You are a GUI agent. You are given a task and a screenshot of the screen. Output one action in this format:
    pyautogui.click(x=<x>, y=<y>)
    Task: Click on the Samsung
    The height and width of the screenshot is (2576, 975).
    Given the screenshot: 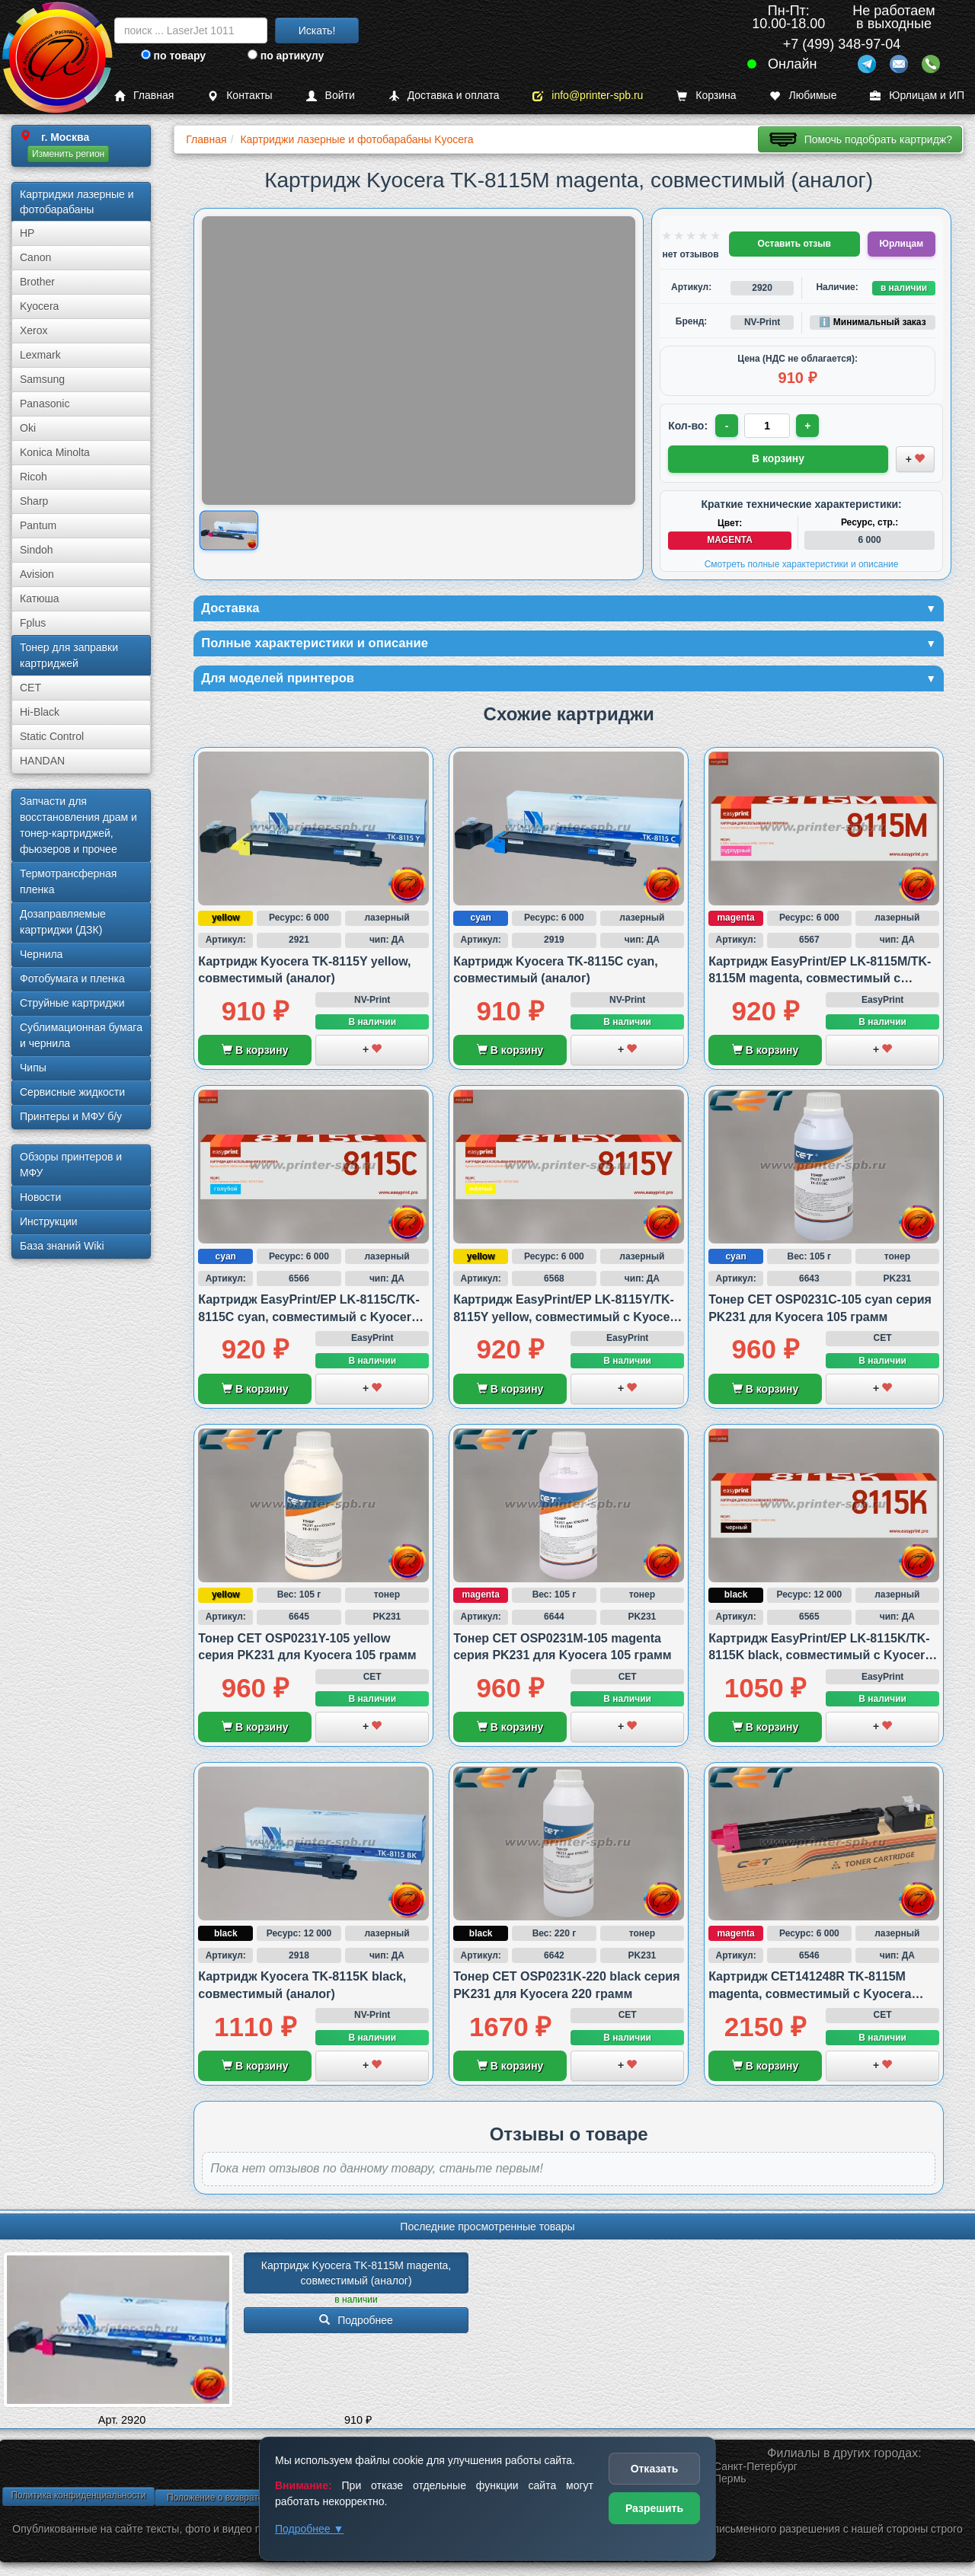 What is the action you would take?
    pyautogui.click(x=42, y=379)
    